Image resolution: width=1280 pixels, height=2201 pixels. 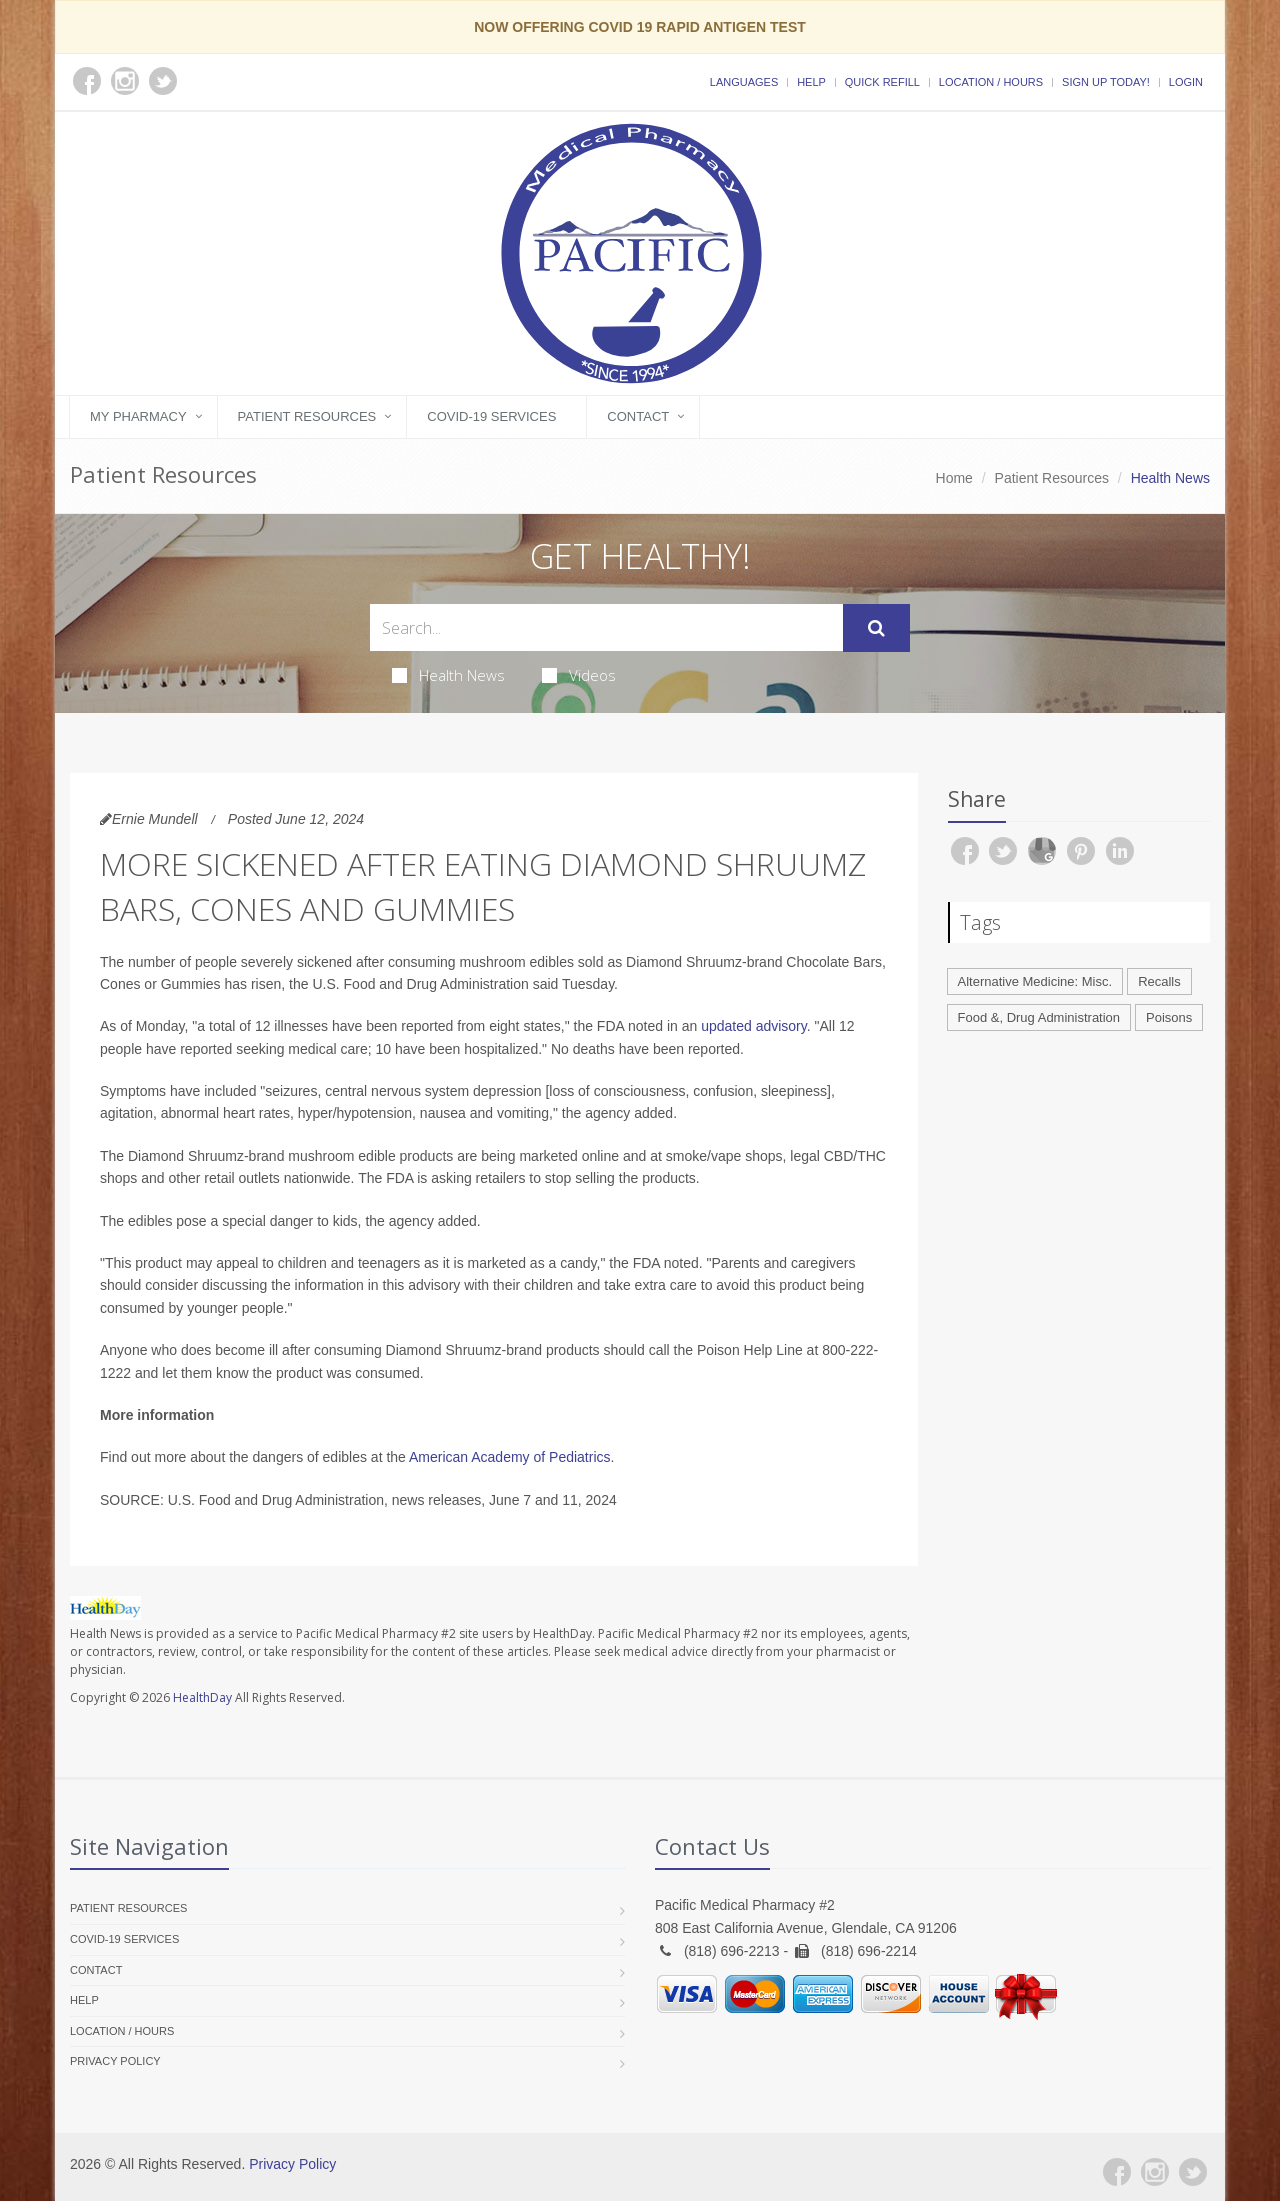 What do you see at coordinates (1155, 2172) in the screenshot?
I see `[Instagram]` at bounding box center [1155, 2172].